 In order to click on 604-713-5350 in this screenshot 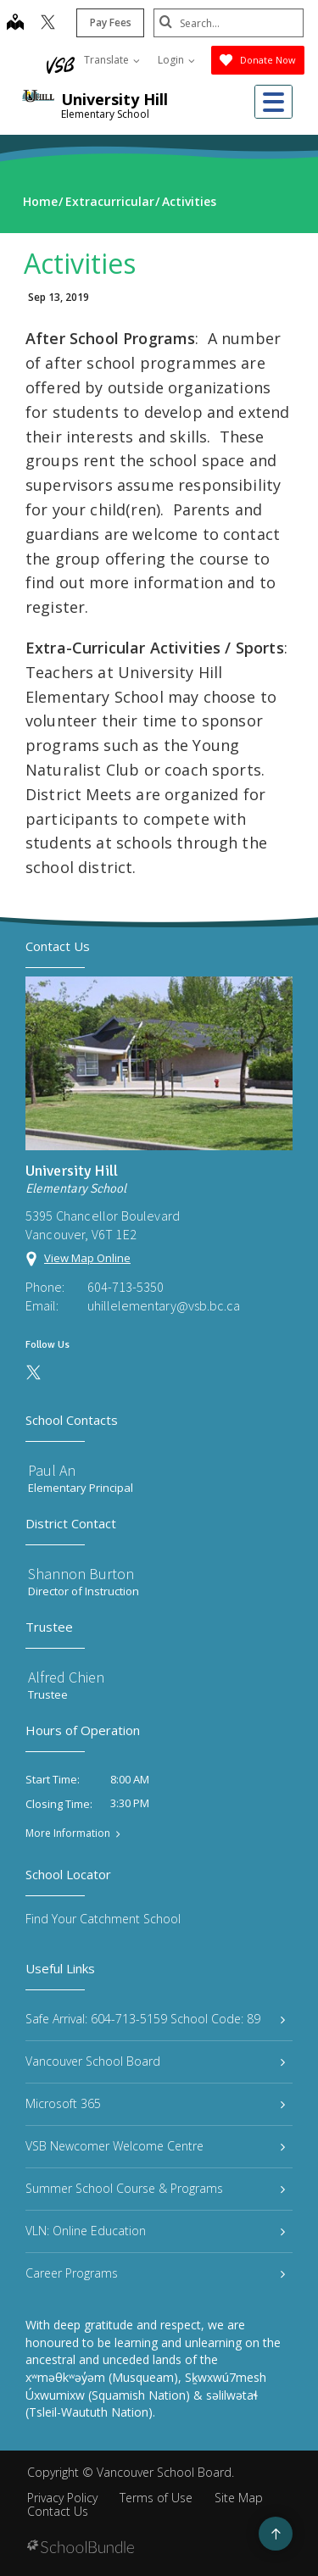, I will do `click(125, 1286)`.